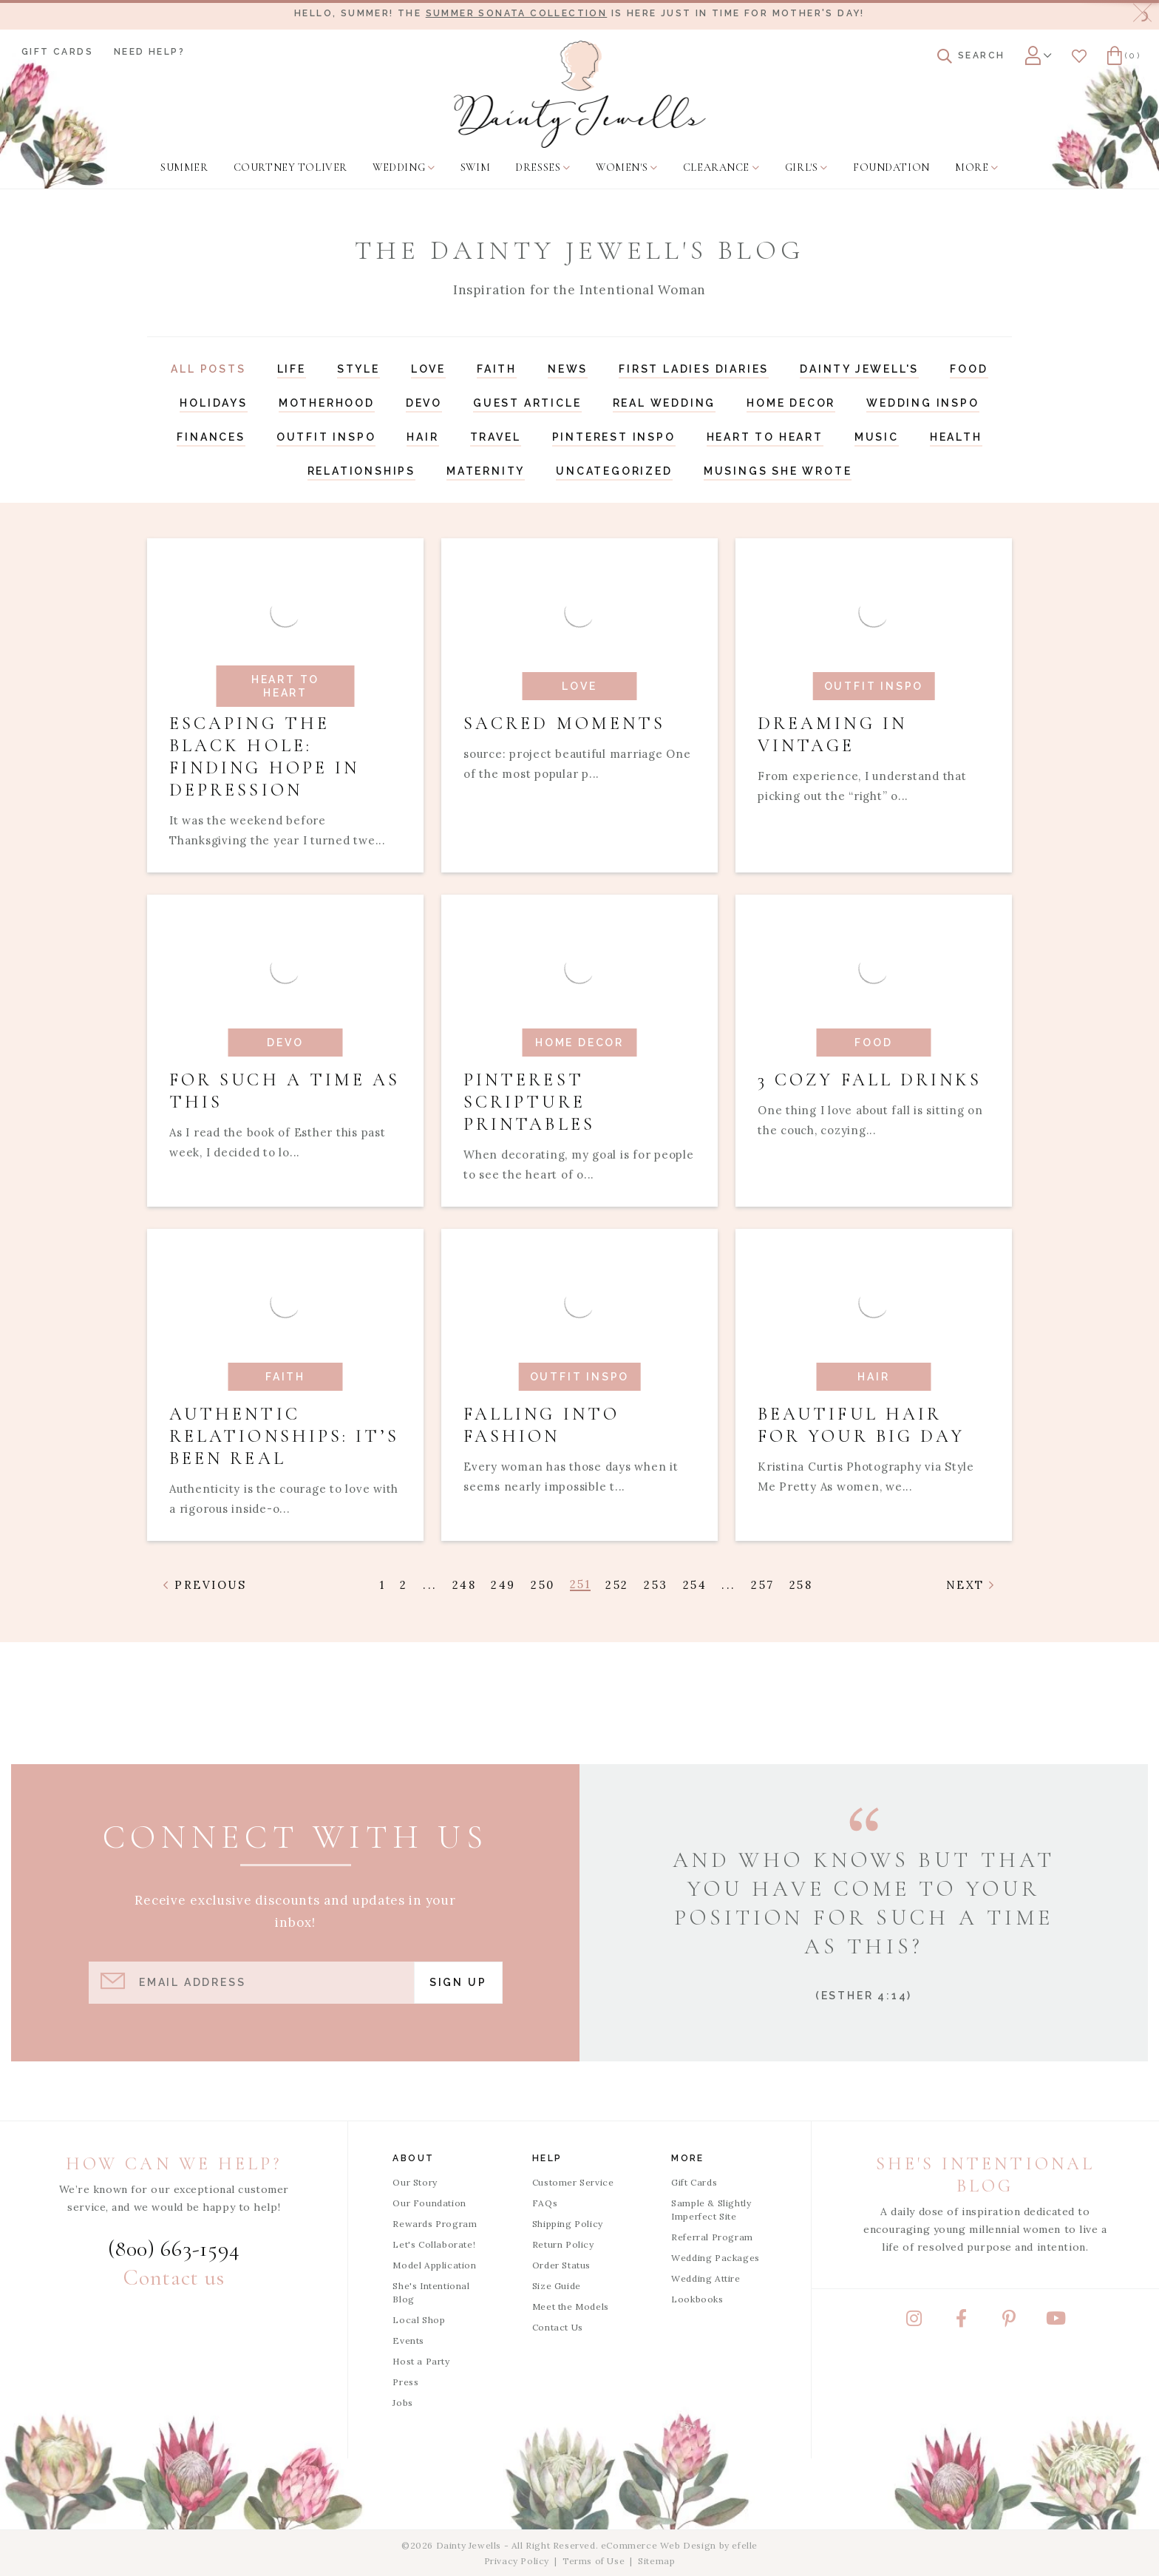  What do you see at coordinates (208, 369) in the screenshot?
I see `All Posts` at bounding box center [208, 369].